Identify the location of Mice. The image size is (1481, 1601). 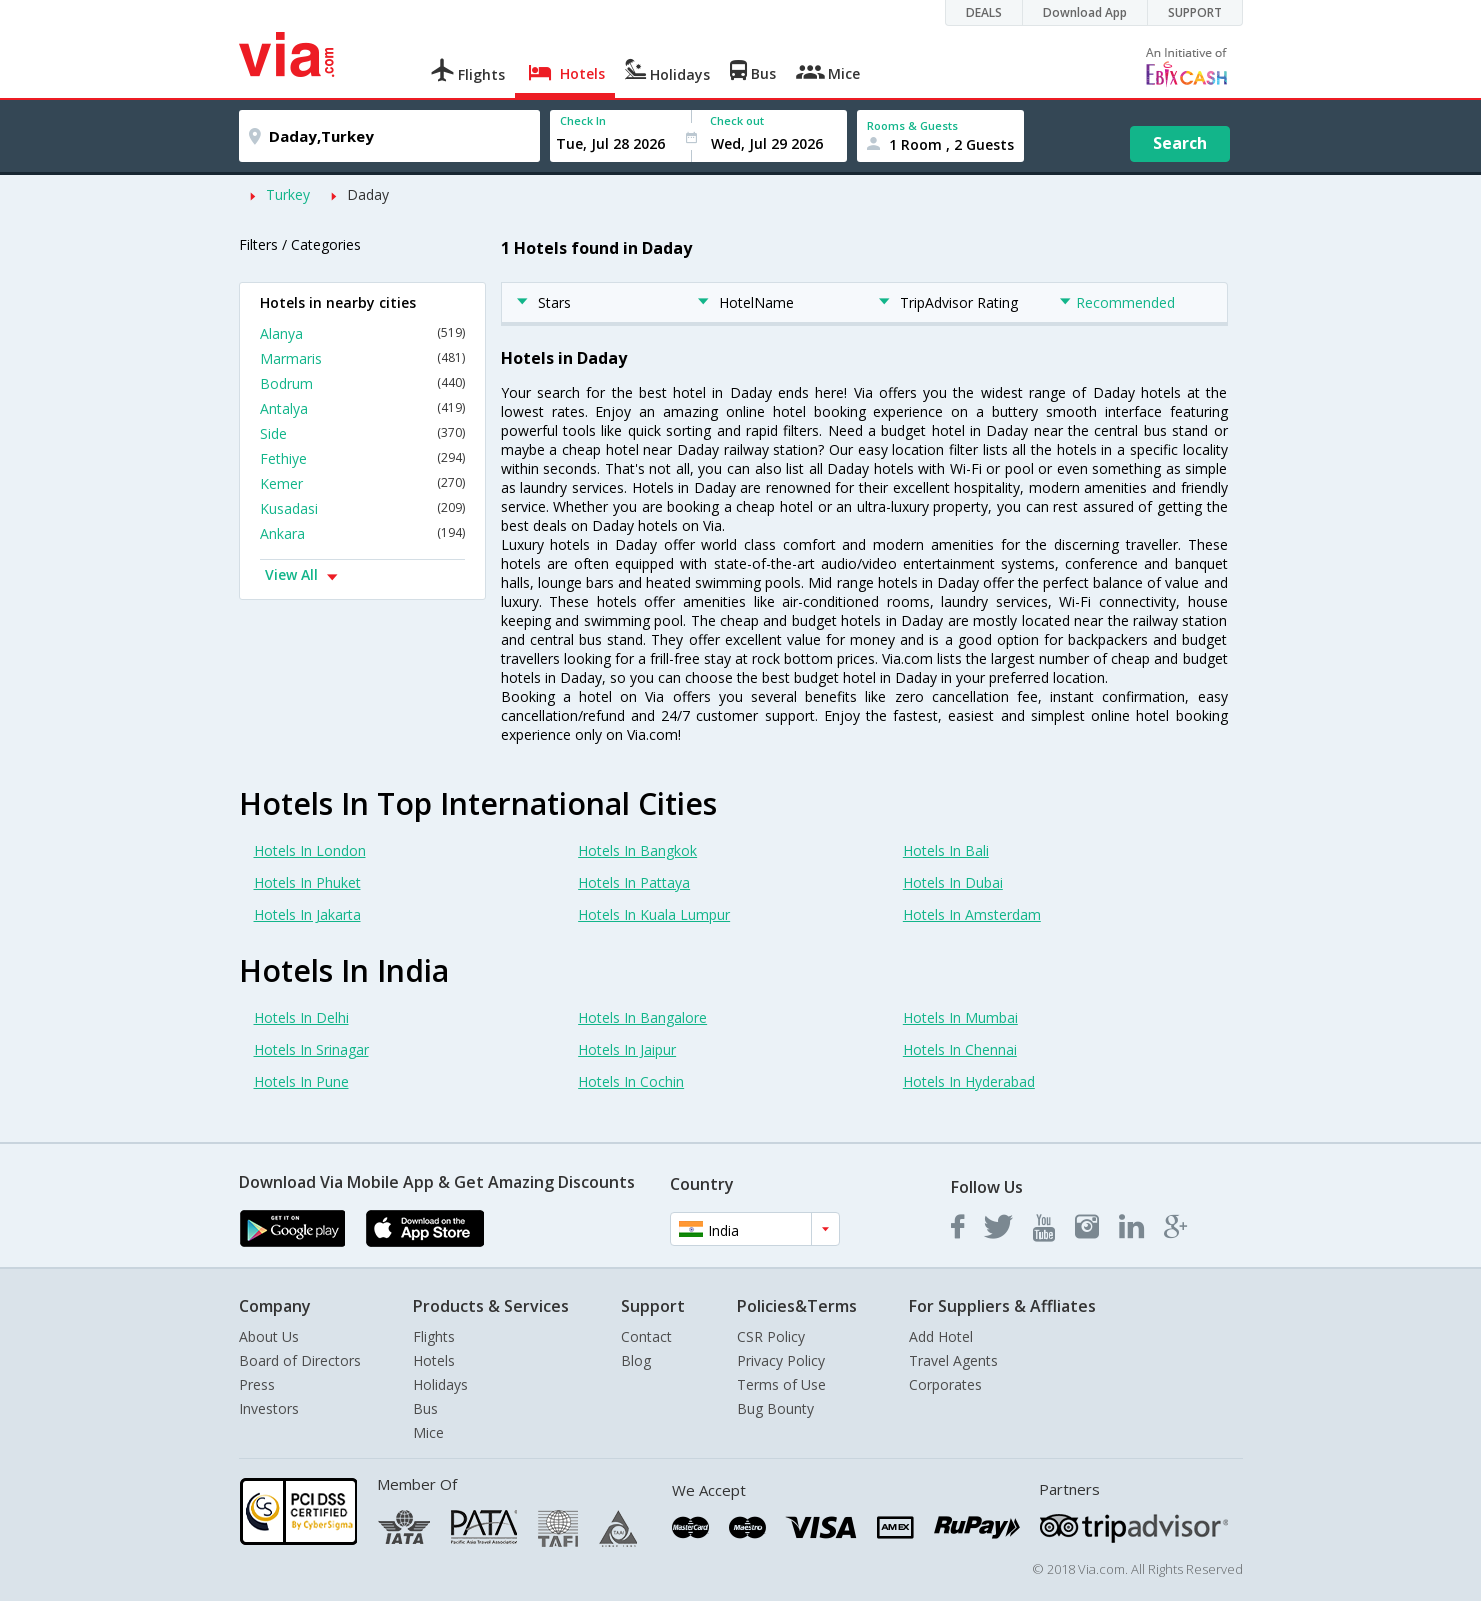
(428, 1432).